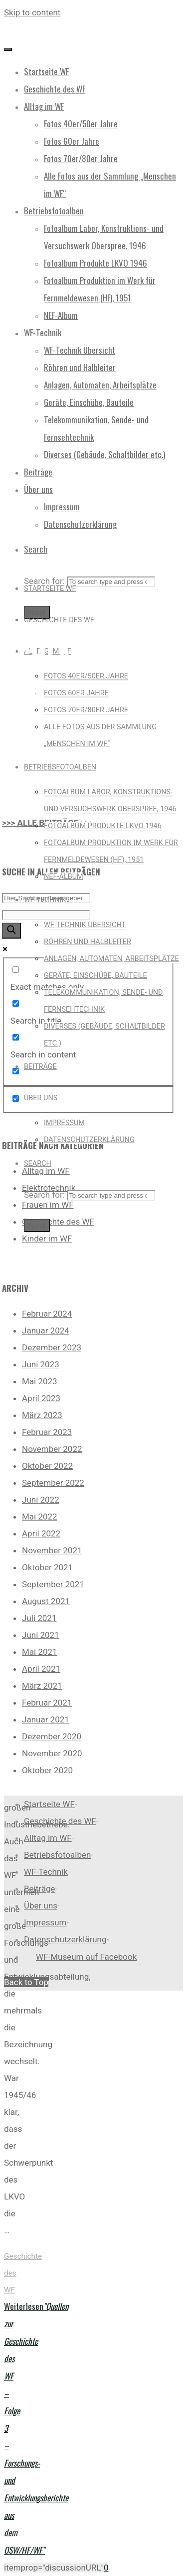 The width and height of the screenshot is (187, 2576). What do you see at coordinates (39, 1652) in the screenshot?
I see `Mai 2021` at bounding box center [39, 1652].